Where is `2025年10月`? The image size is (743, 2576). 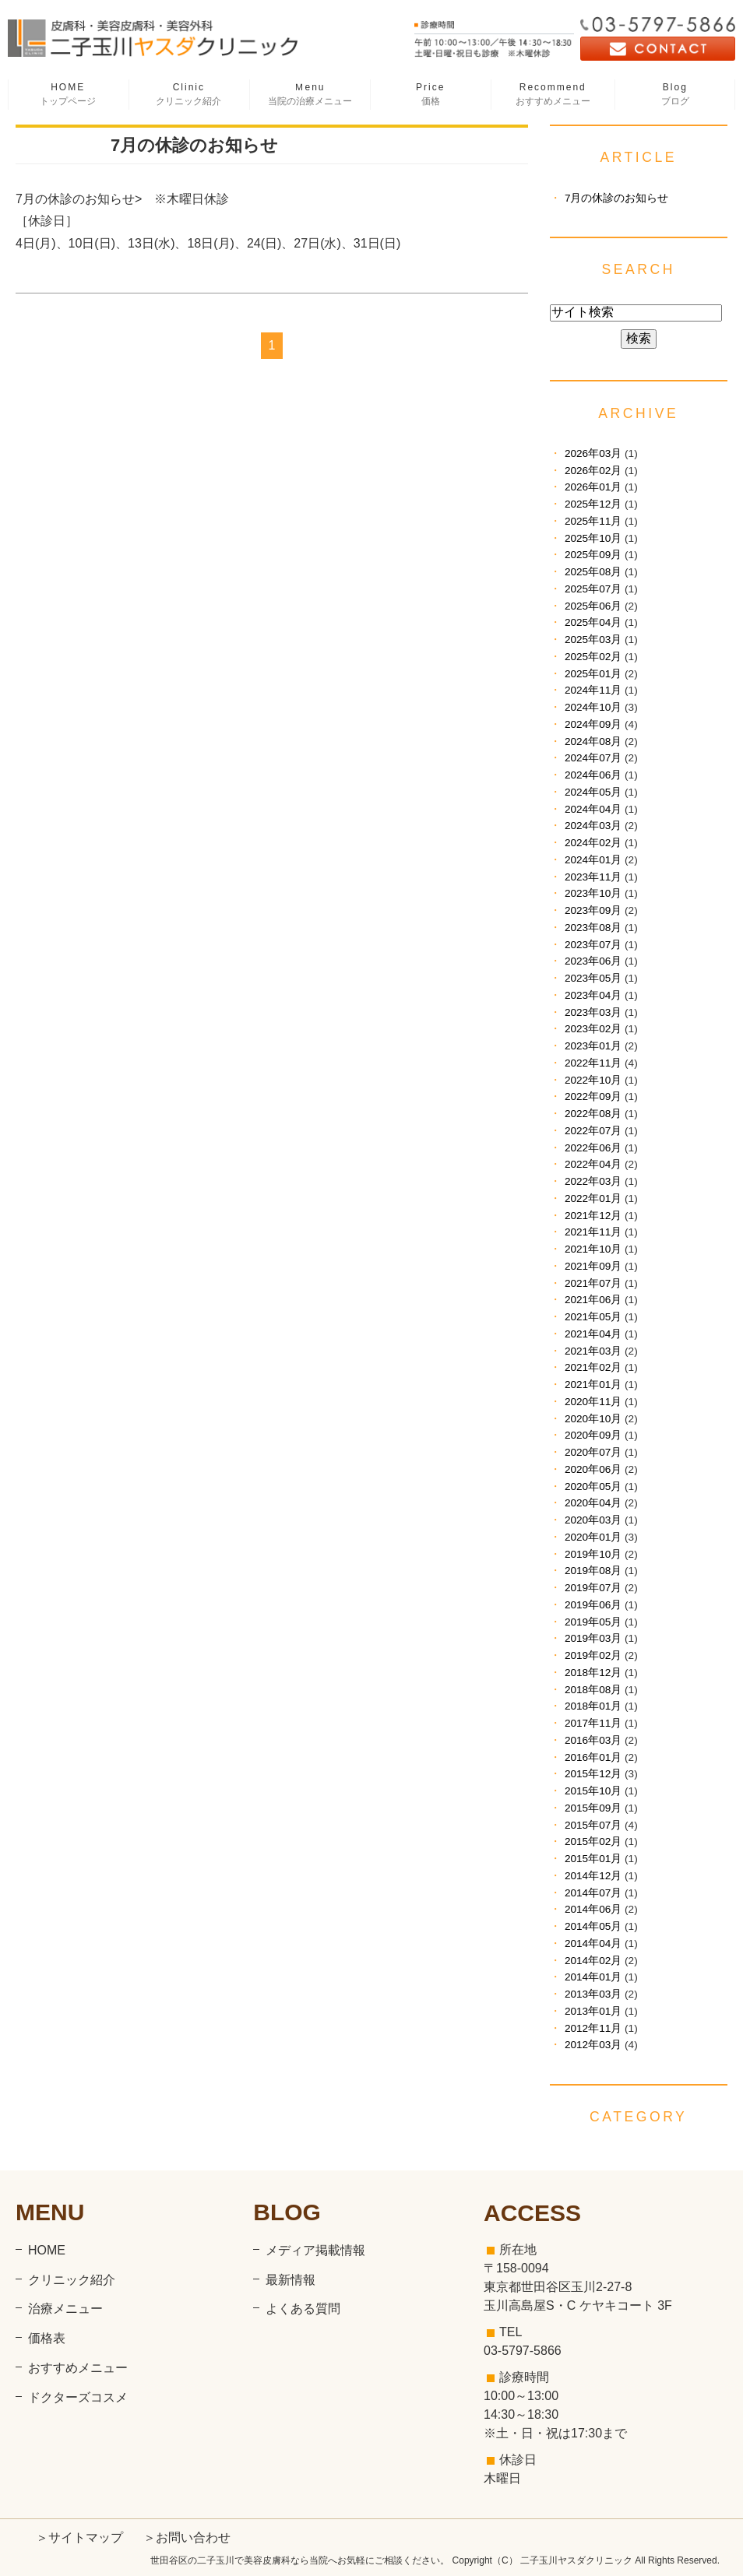 2025年10月 is located at coordinates (593, 538).